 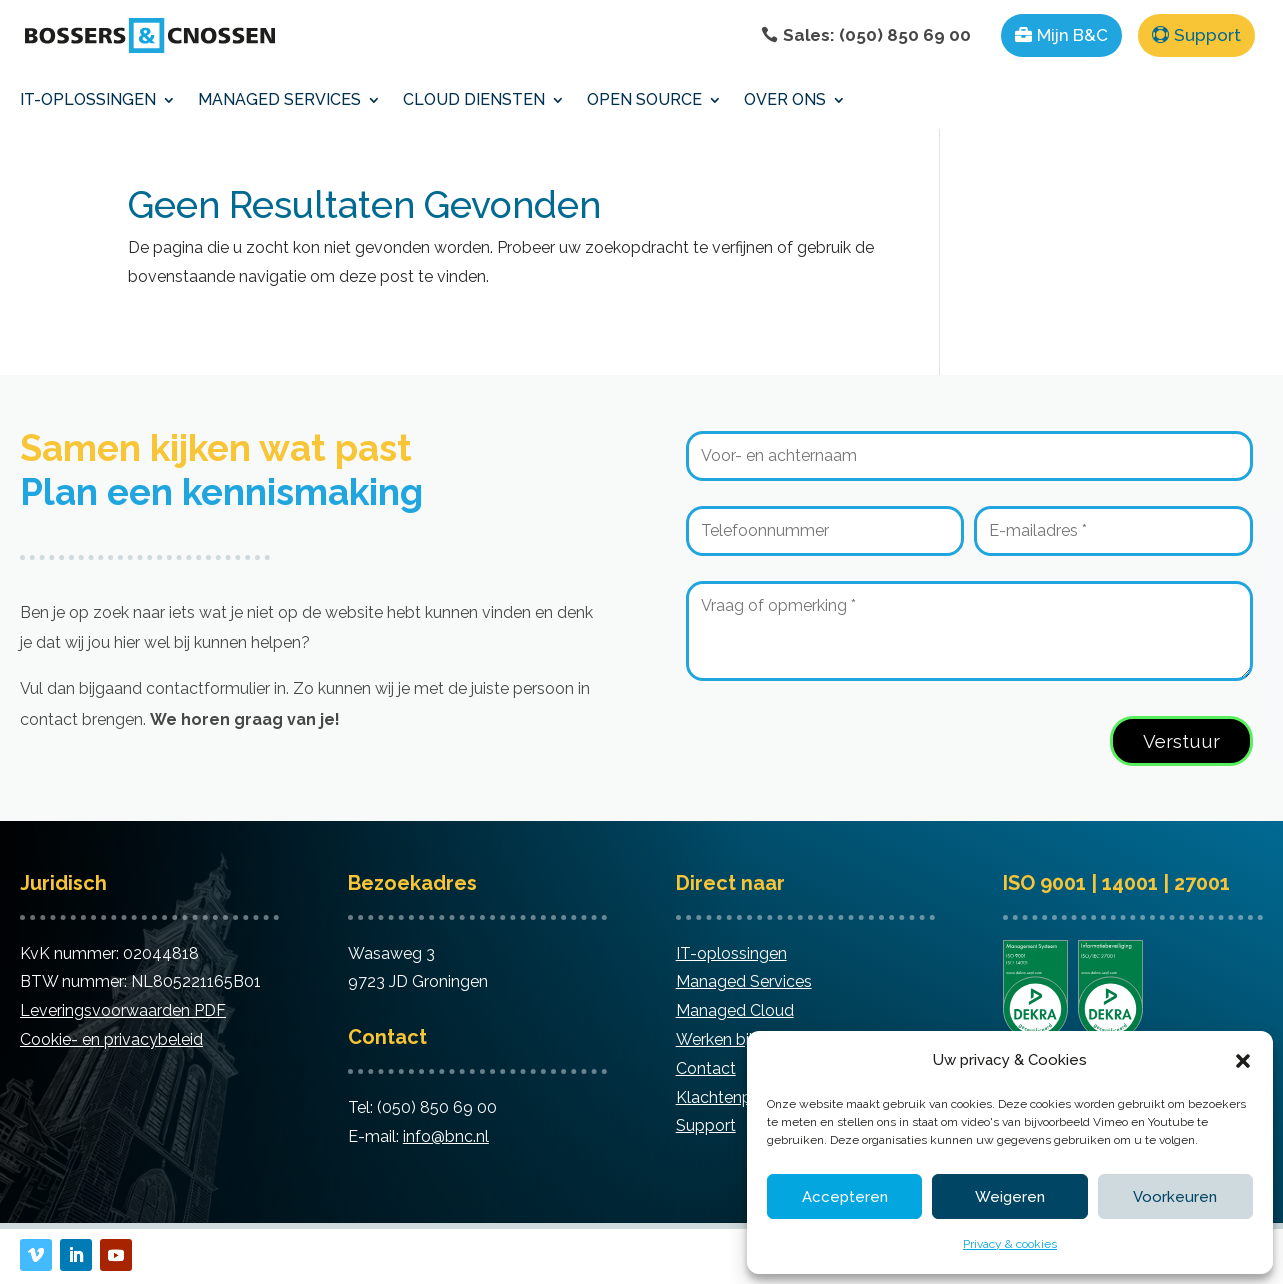 I want to click on Contact, so click(x=706, y=1068).